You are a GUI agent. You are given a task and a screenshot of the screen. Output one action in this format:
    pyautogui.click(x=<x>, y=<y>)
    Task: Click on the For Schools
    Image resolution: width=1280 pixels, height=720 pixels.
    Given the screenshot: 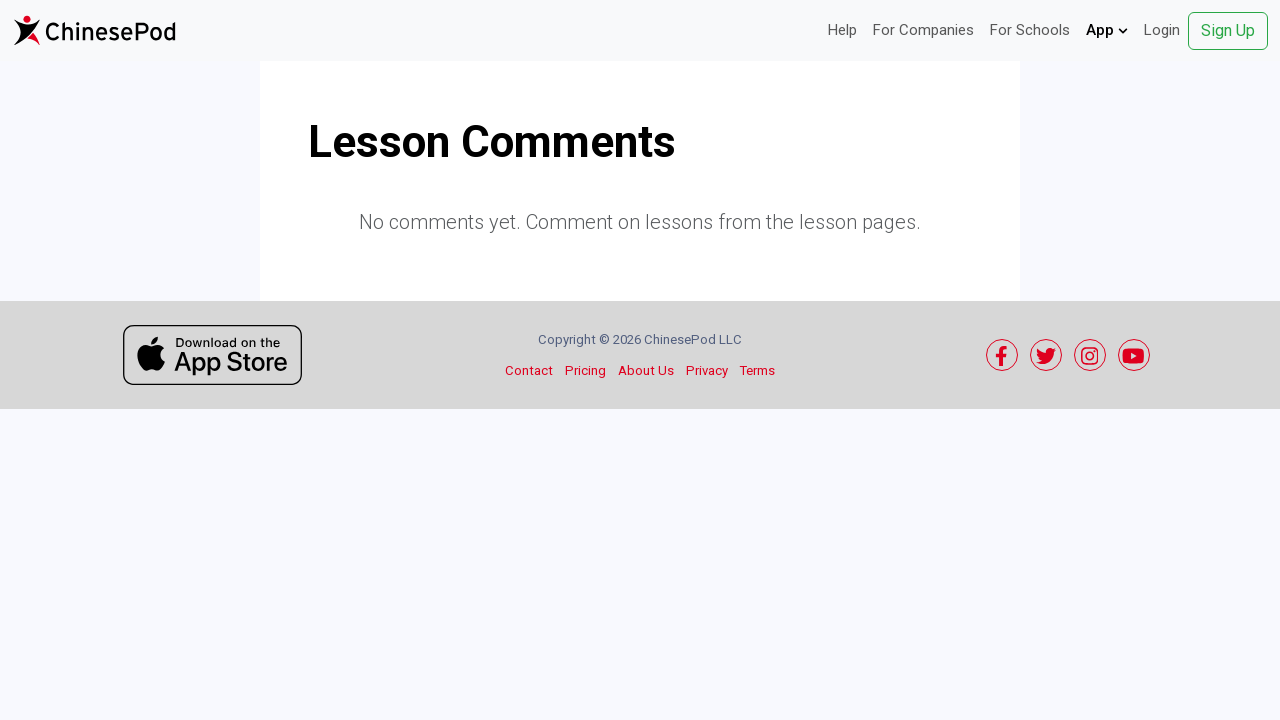 What is the action you would take?
    pyautogui.click(x=1030, y=30)
    